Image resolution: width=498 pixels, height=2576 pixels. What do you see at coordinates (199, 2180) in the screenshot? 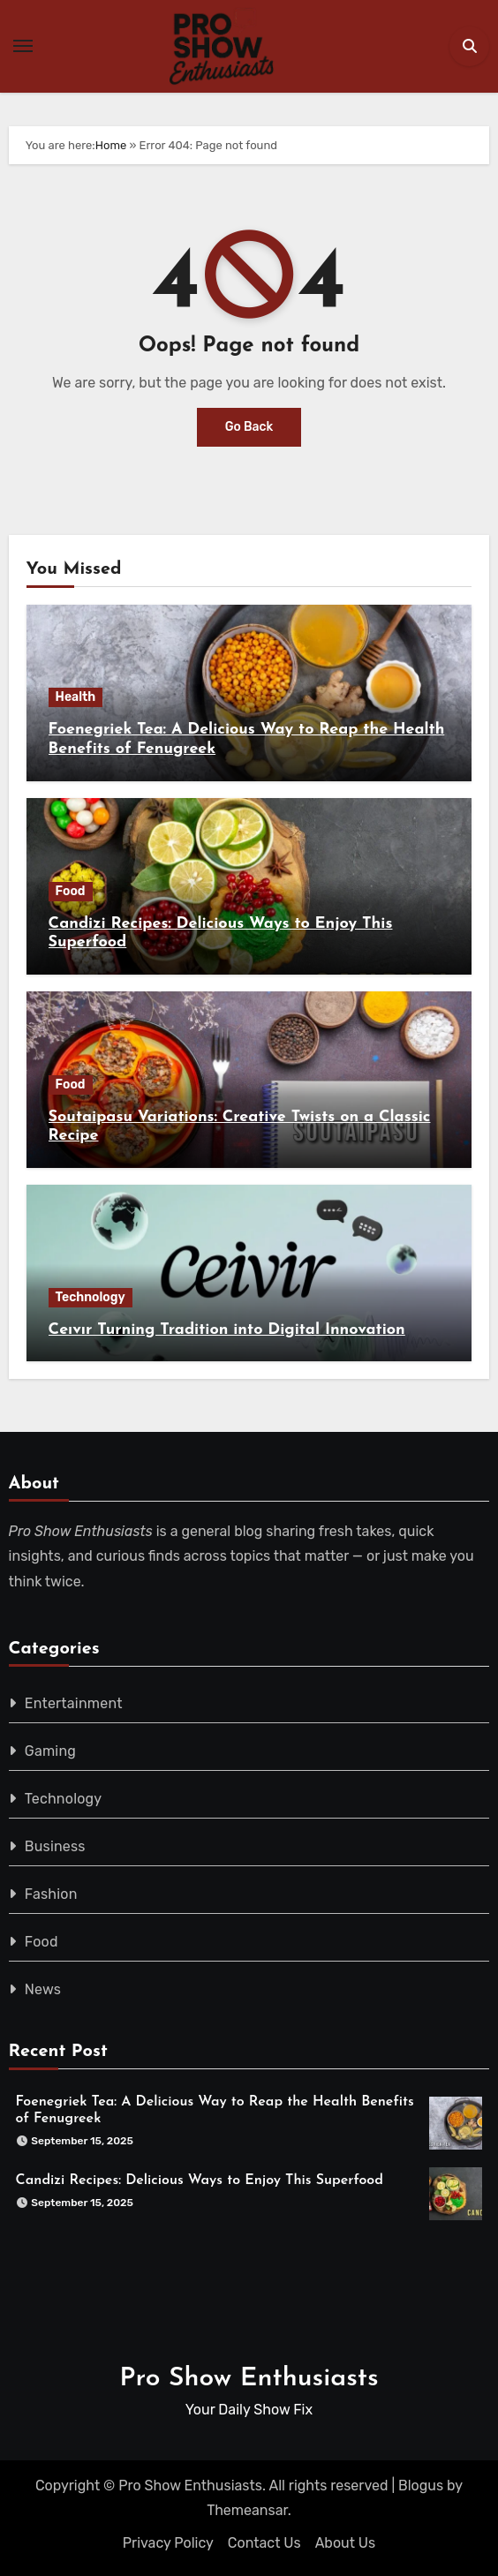
I see `Candizi Recipes: Delicious Ways to Enjoy This Superfood` at bounding box center [199, 2180].